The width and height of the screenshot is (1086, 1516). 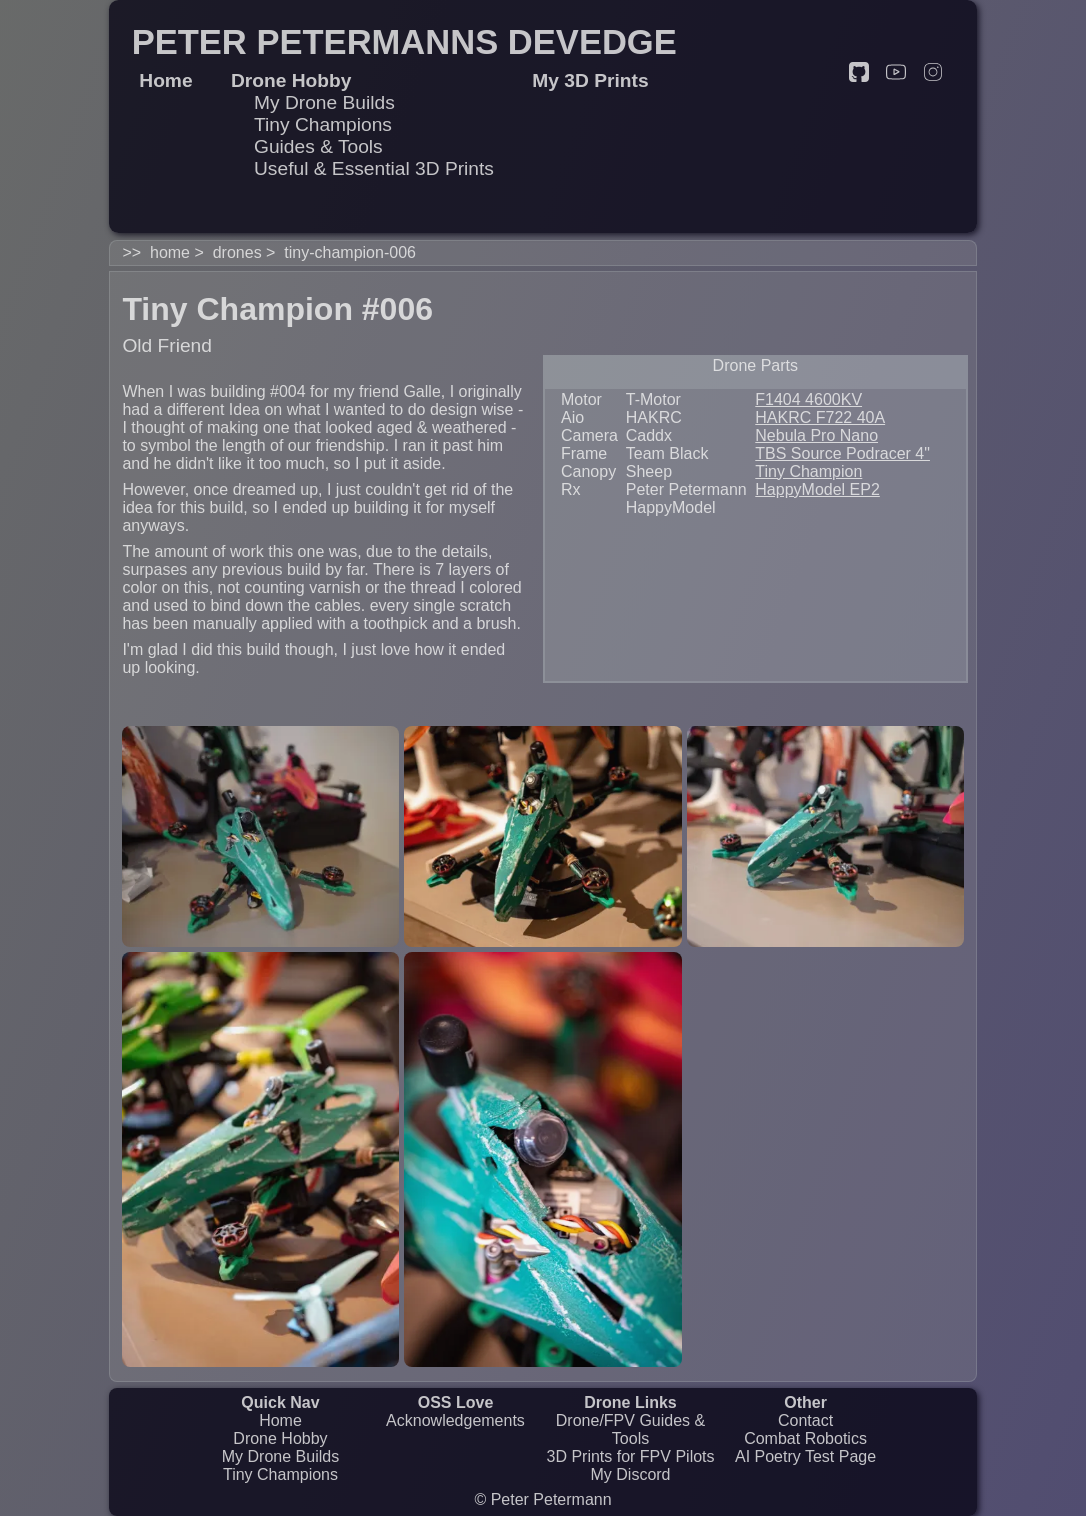 What do you see at coordinates (280, 1438) in the screenshot?
I see `Drone Hobby` at bounding box center [280, 1438].